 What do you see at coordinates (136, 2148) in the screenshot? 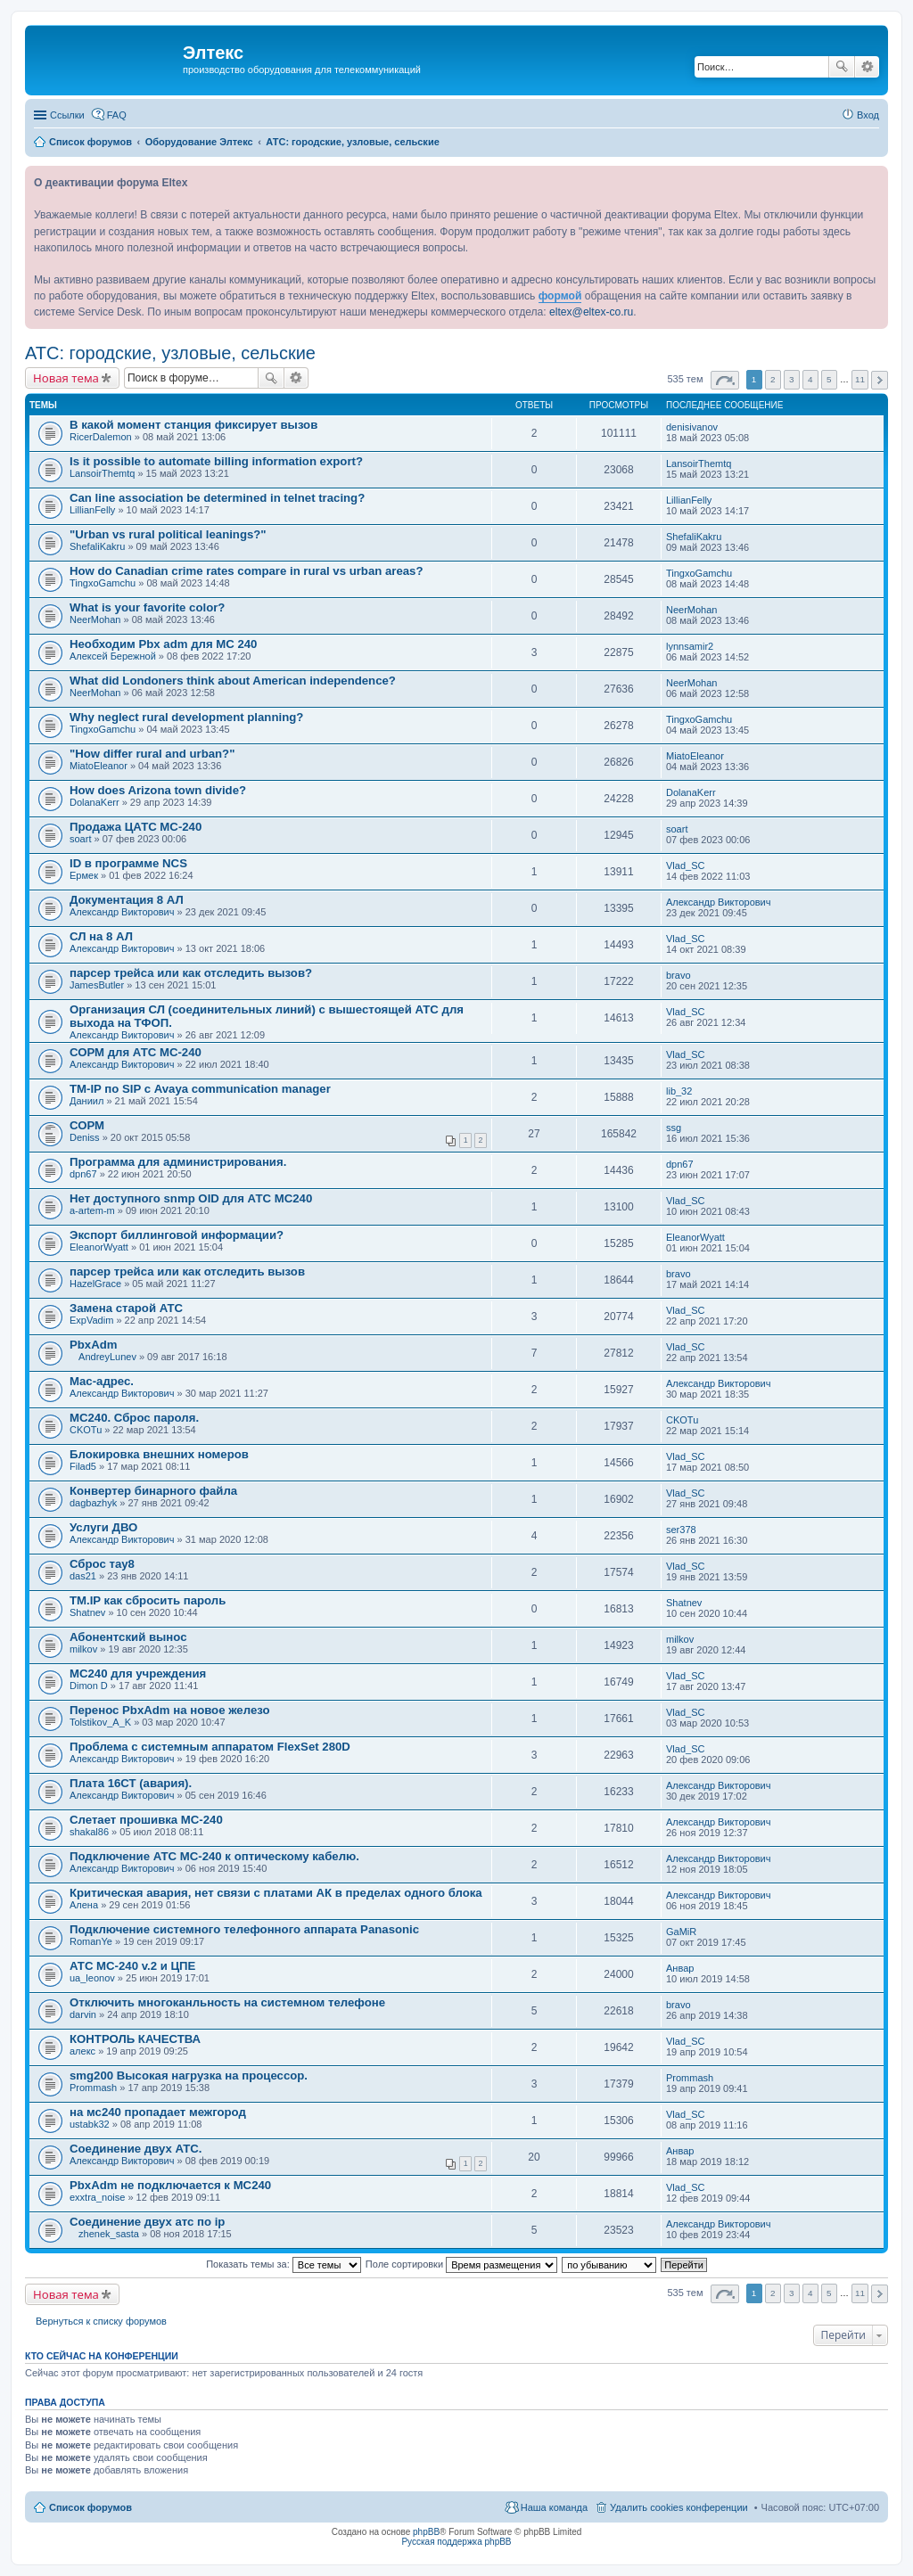
I see `Соединение двух АТС.` at bounding box center [136, 2148].